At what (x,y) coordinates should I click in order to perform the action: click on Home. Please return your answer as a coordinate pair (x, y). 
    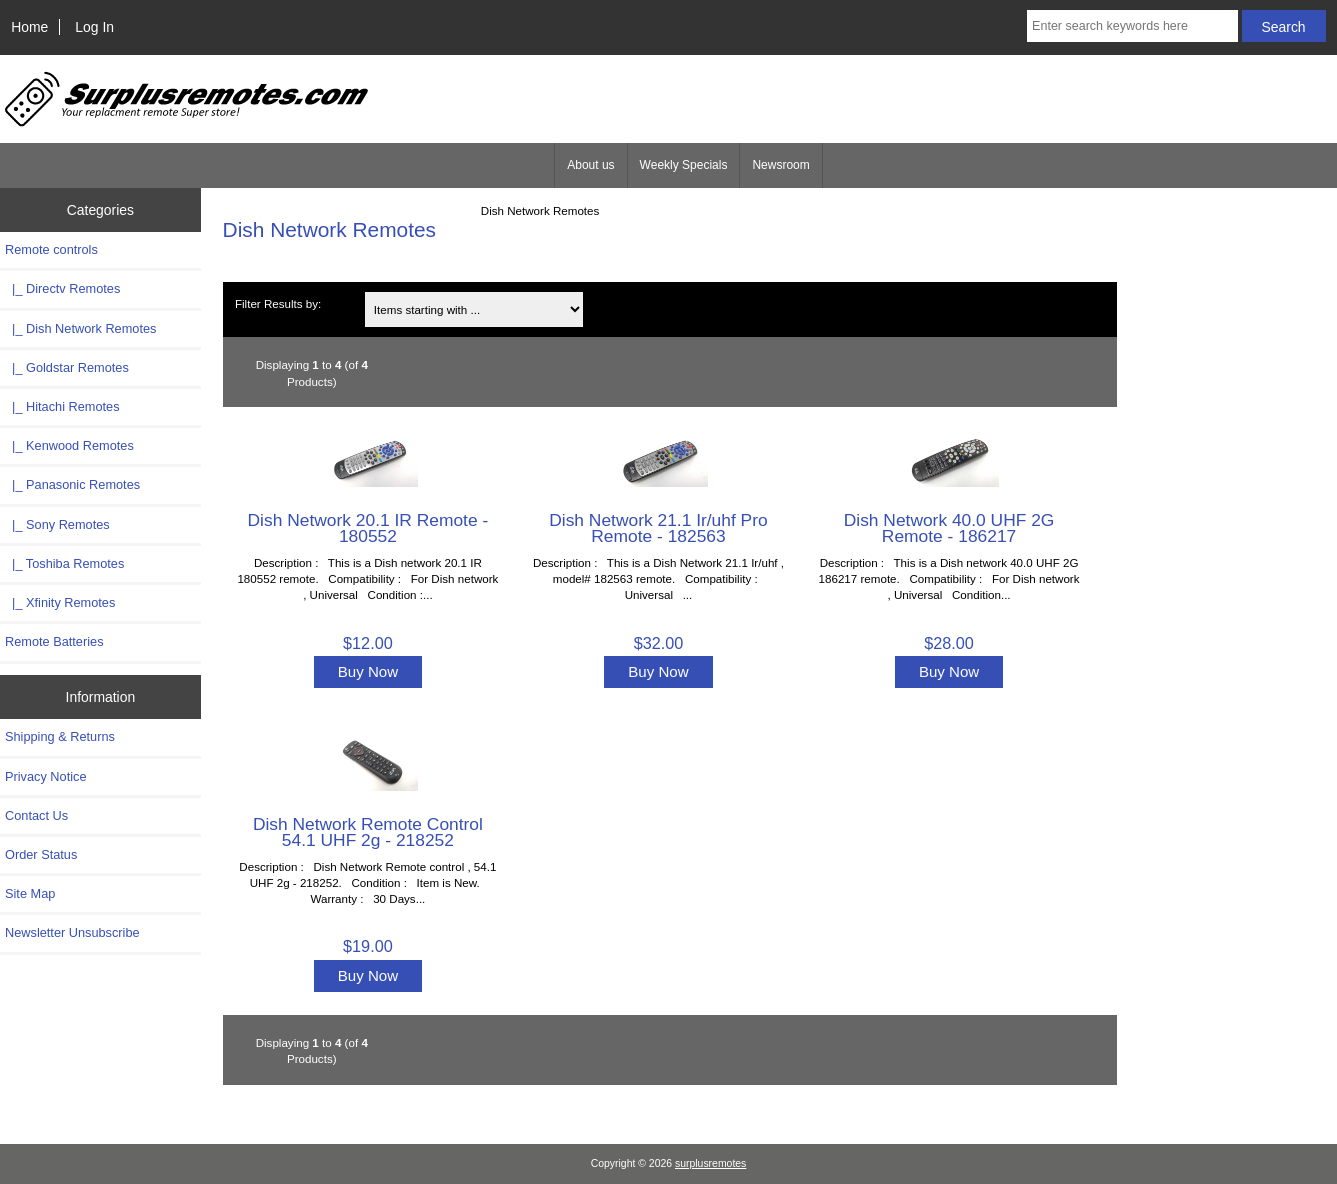
    Looking at the image, I should click on (29, 27).